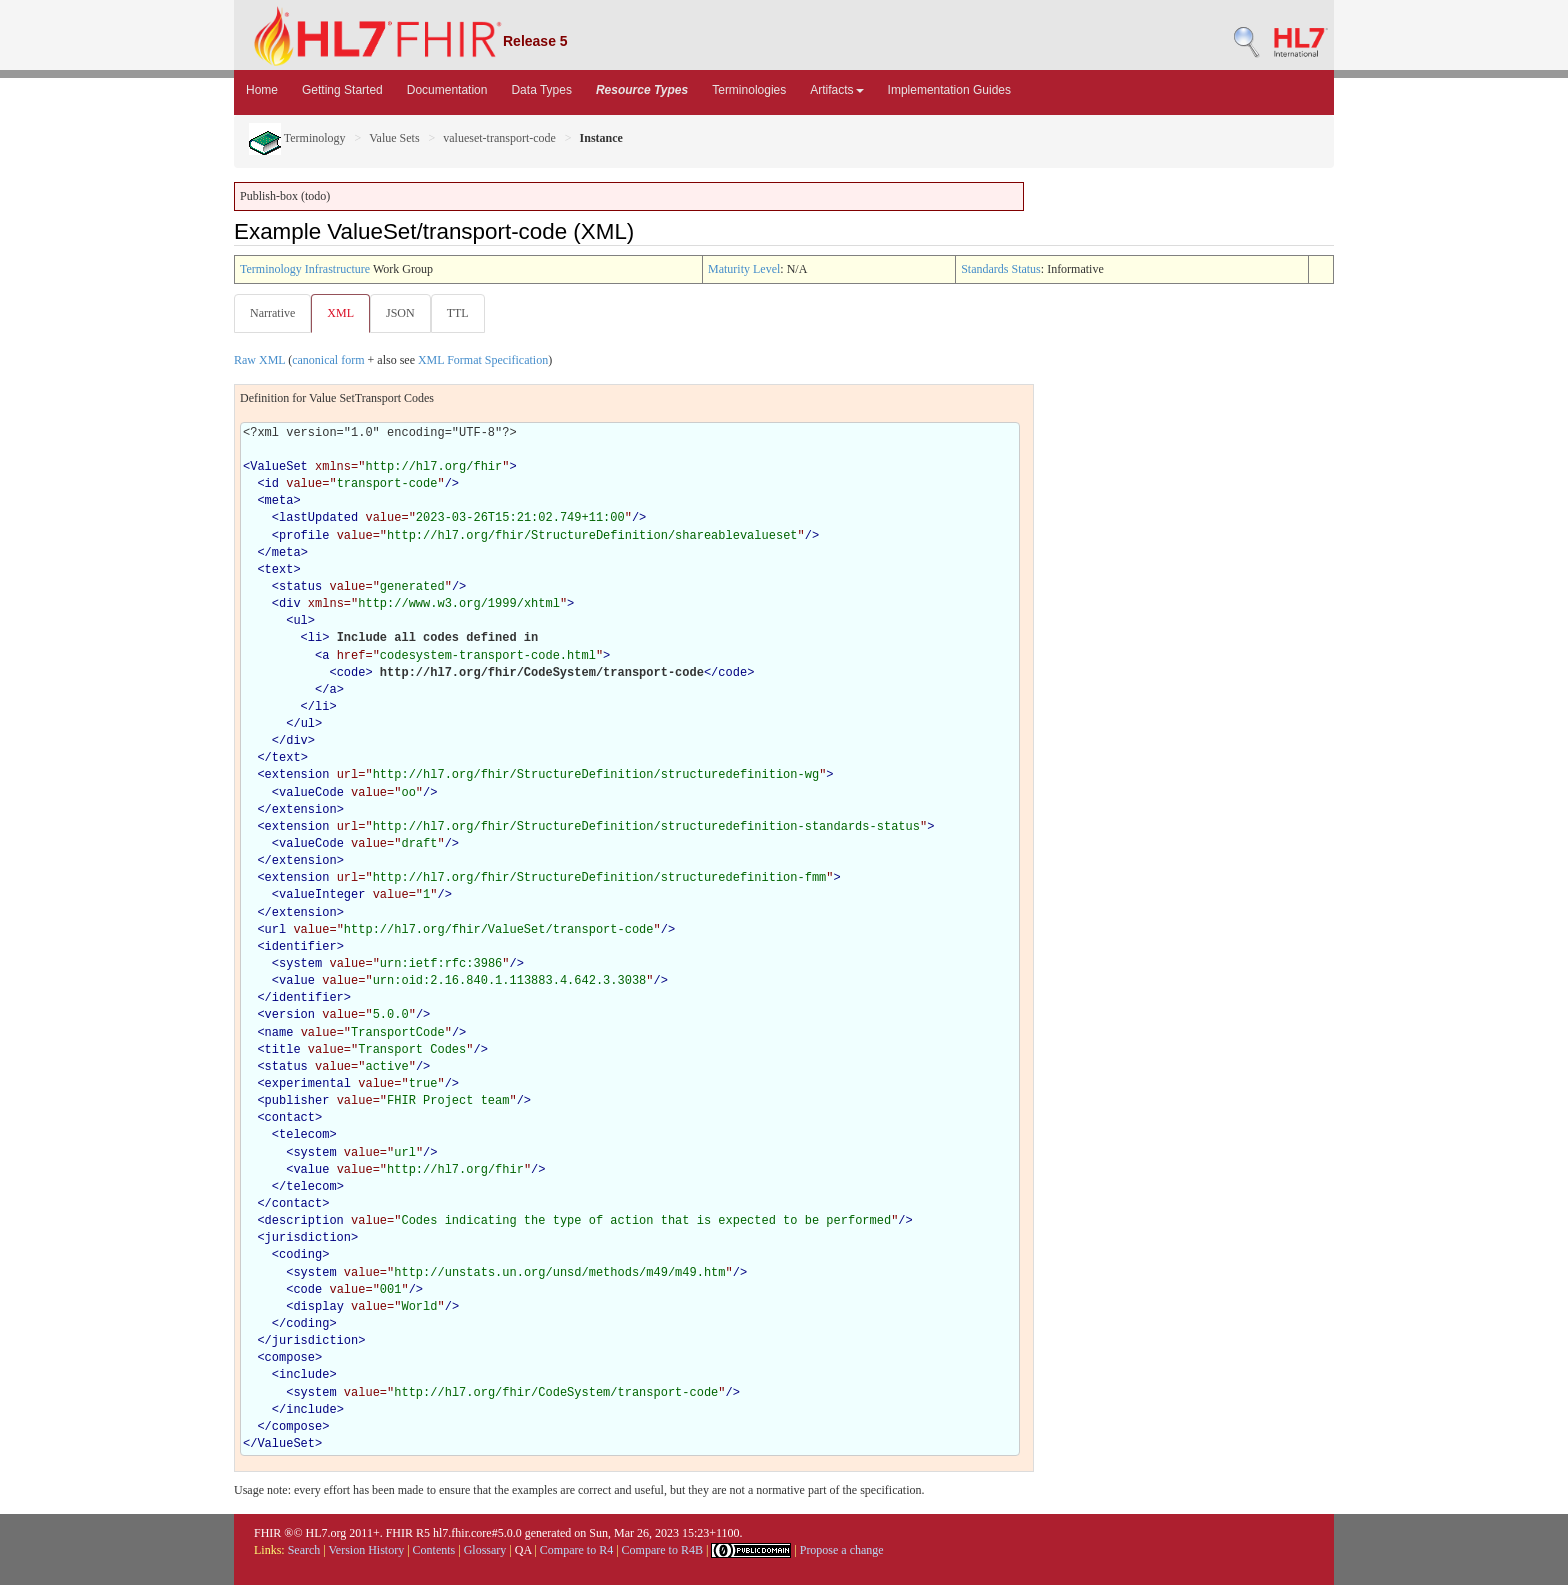  I want to click on div, so click(290, 605).